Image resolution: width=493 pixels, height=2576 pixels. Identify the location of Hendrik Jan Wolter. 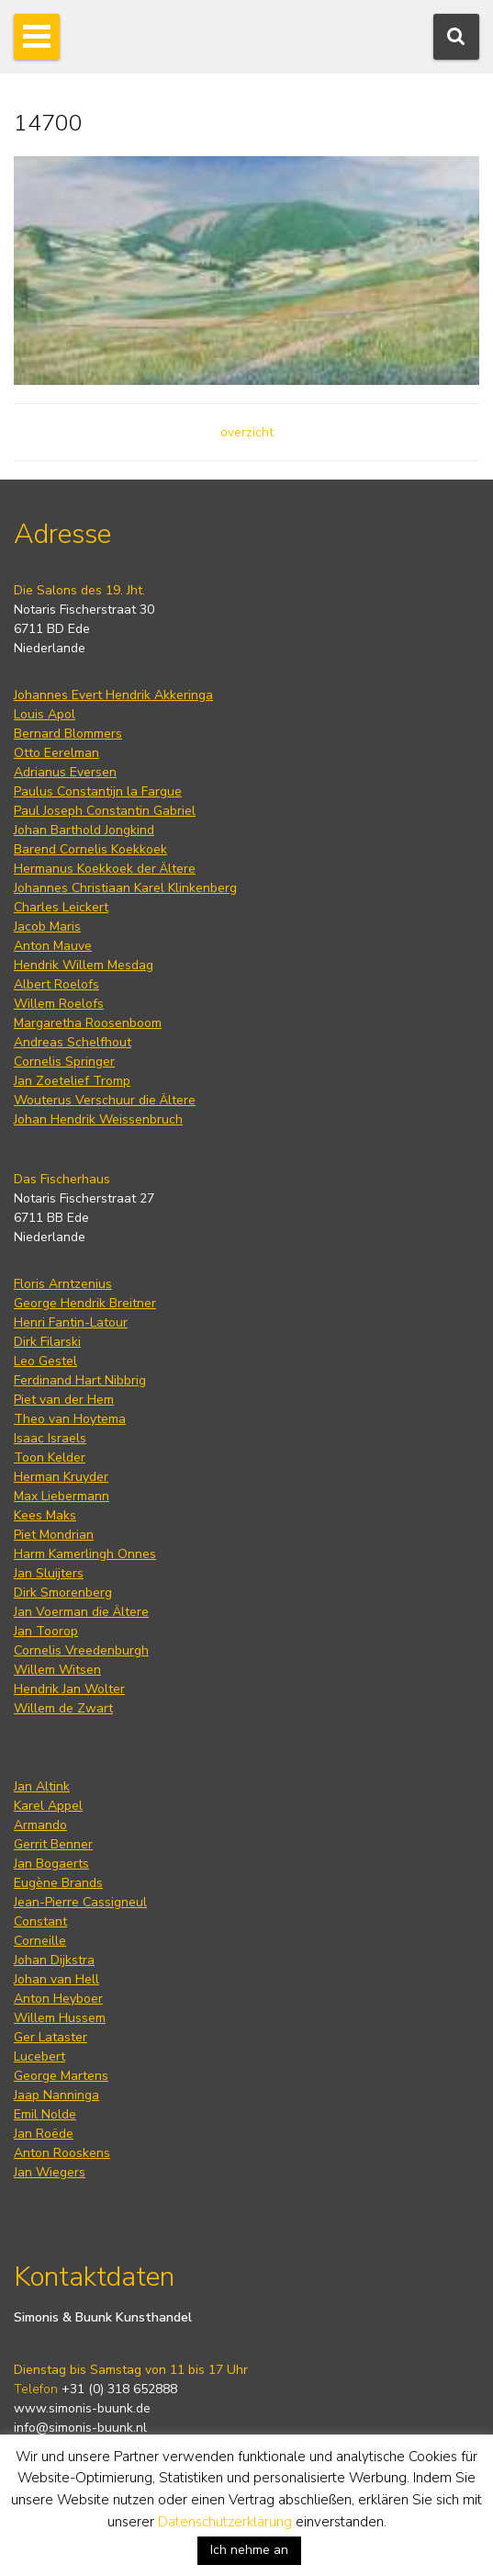
(69, 1689).